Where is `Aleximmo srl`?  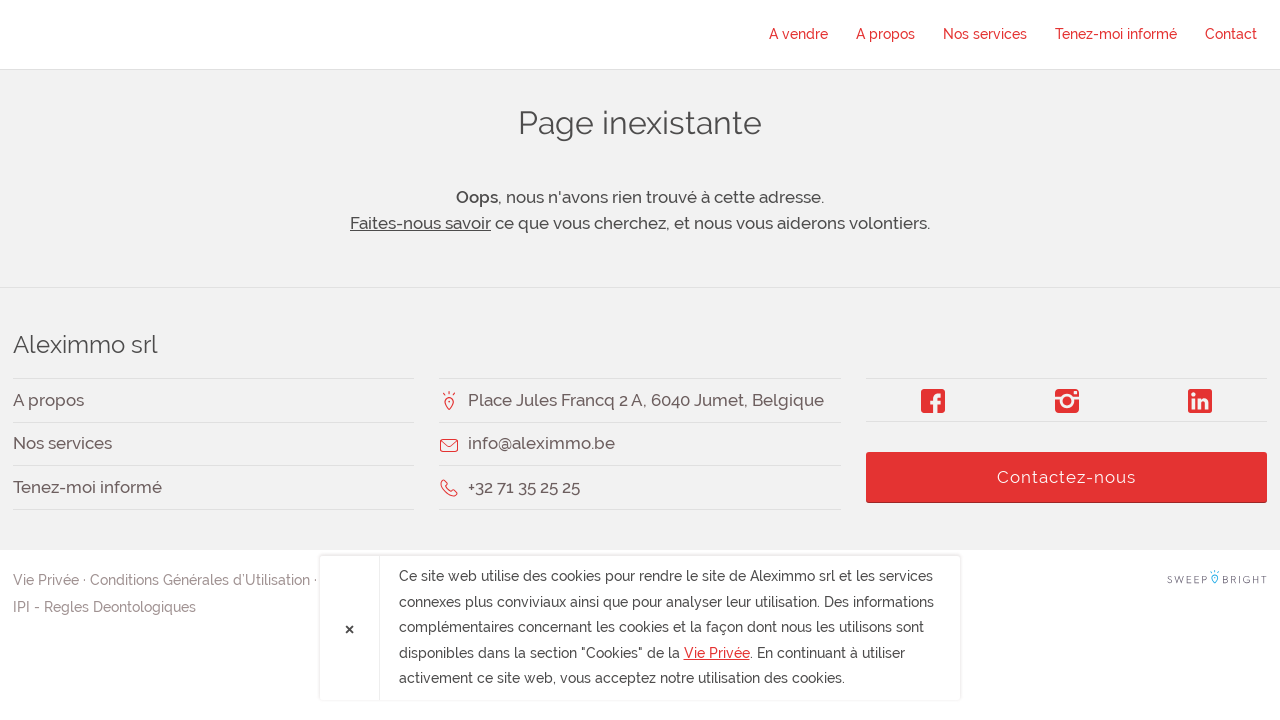 Aleximmo srl is located at coordinates (128, 34).